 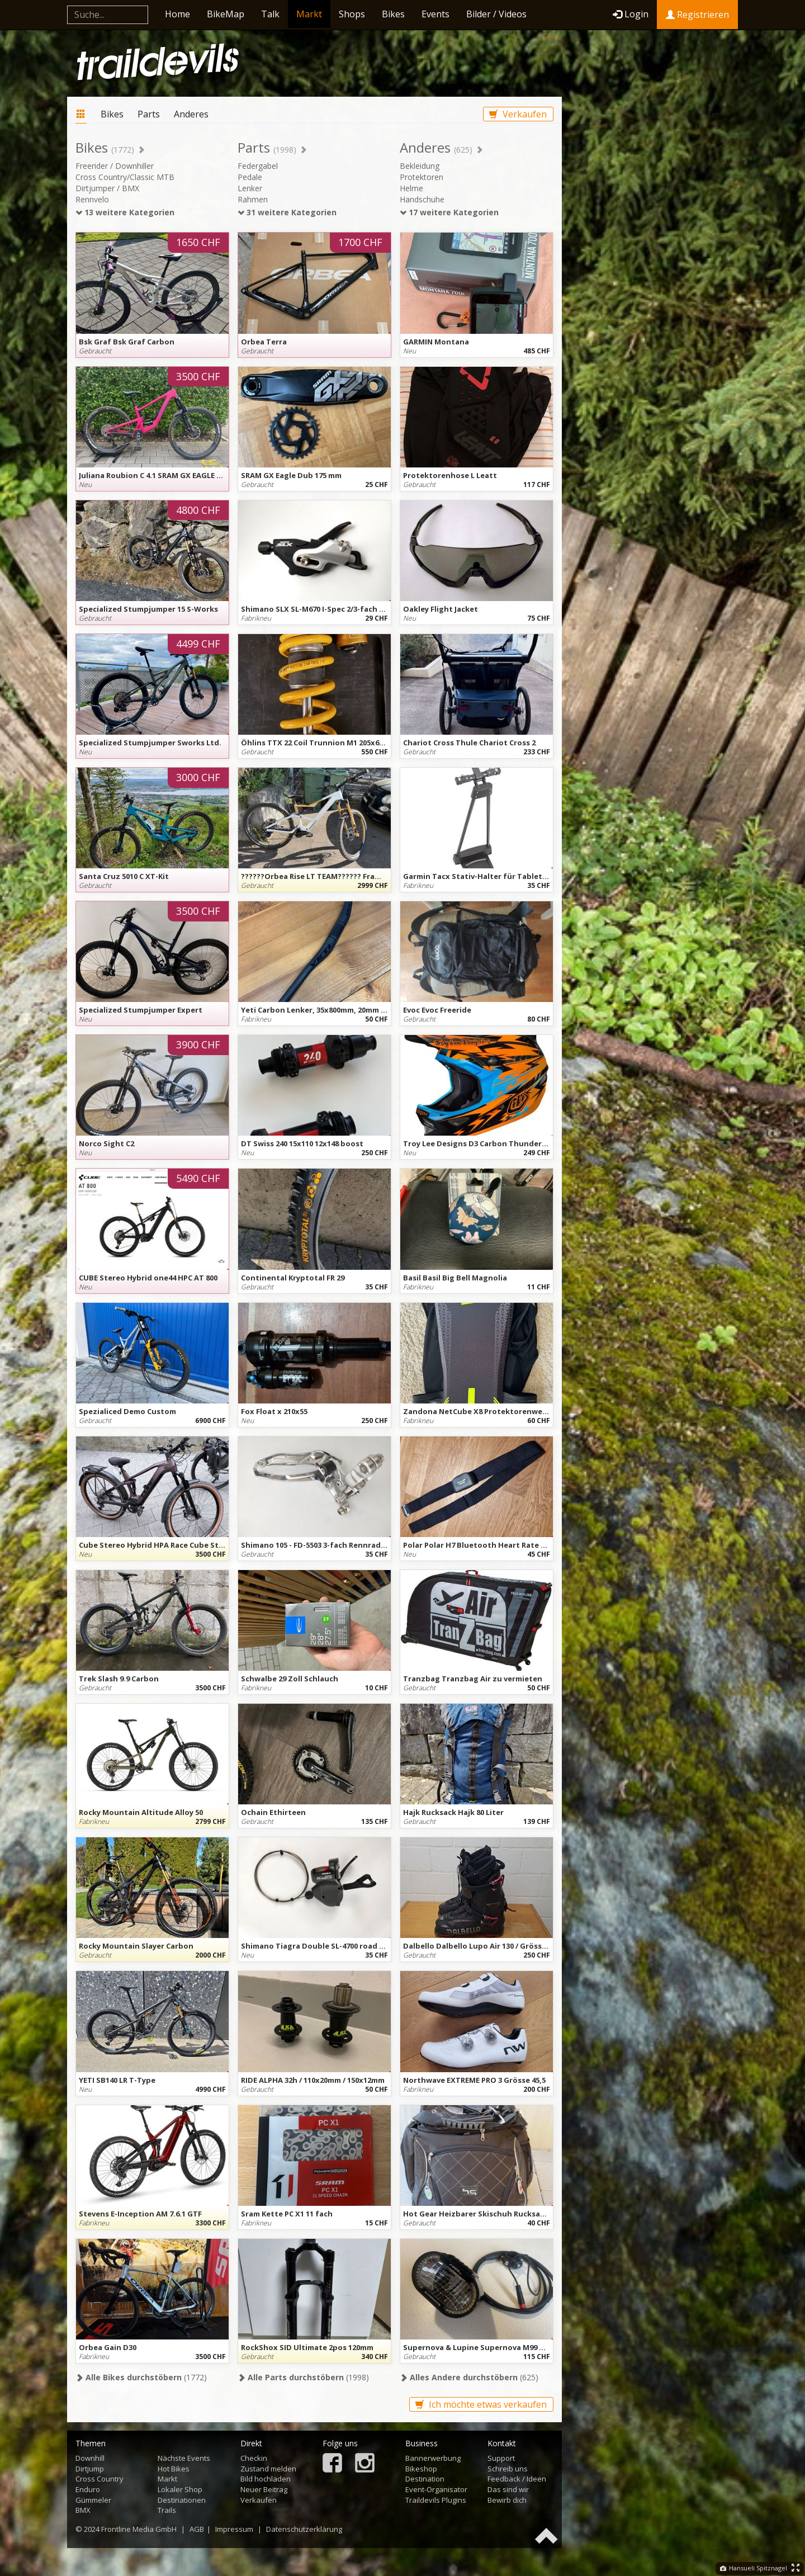 What do you see at coordinates (250, 177) in the screenshot?
I see `Pedale` at bounding box center [250, 177].